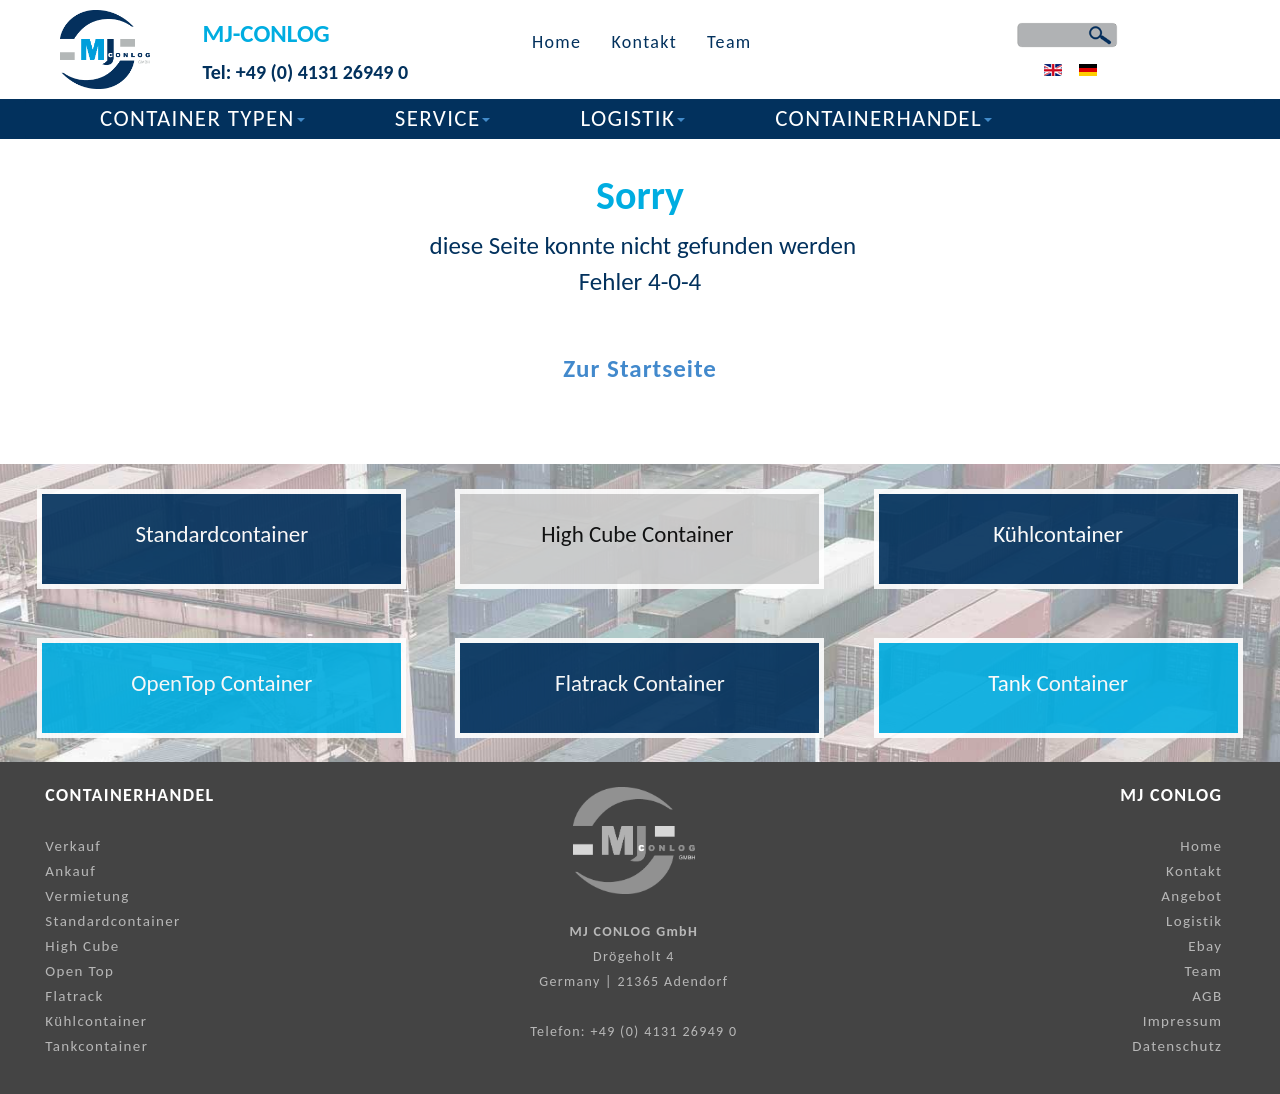 This screenshot has width=1280, height=1094. What do you see at coordinates (1177, 1046) in the screenshot?
I see `Datenschutz` at bounding box center [1177, 1046].